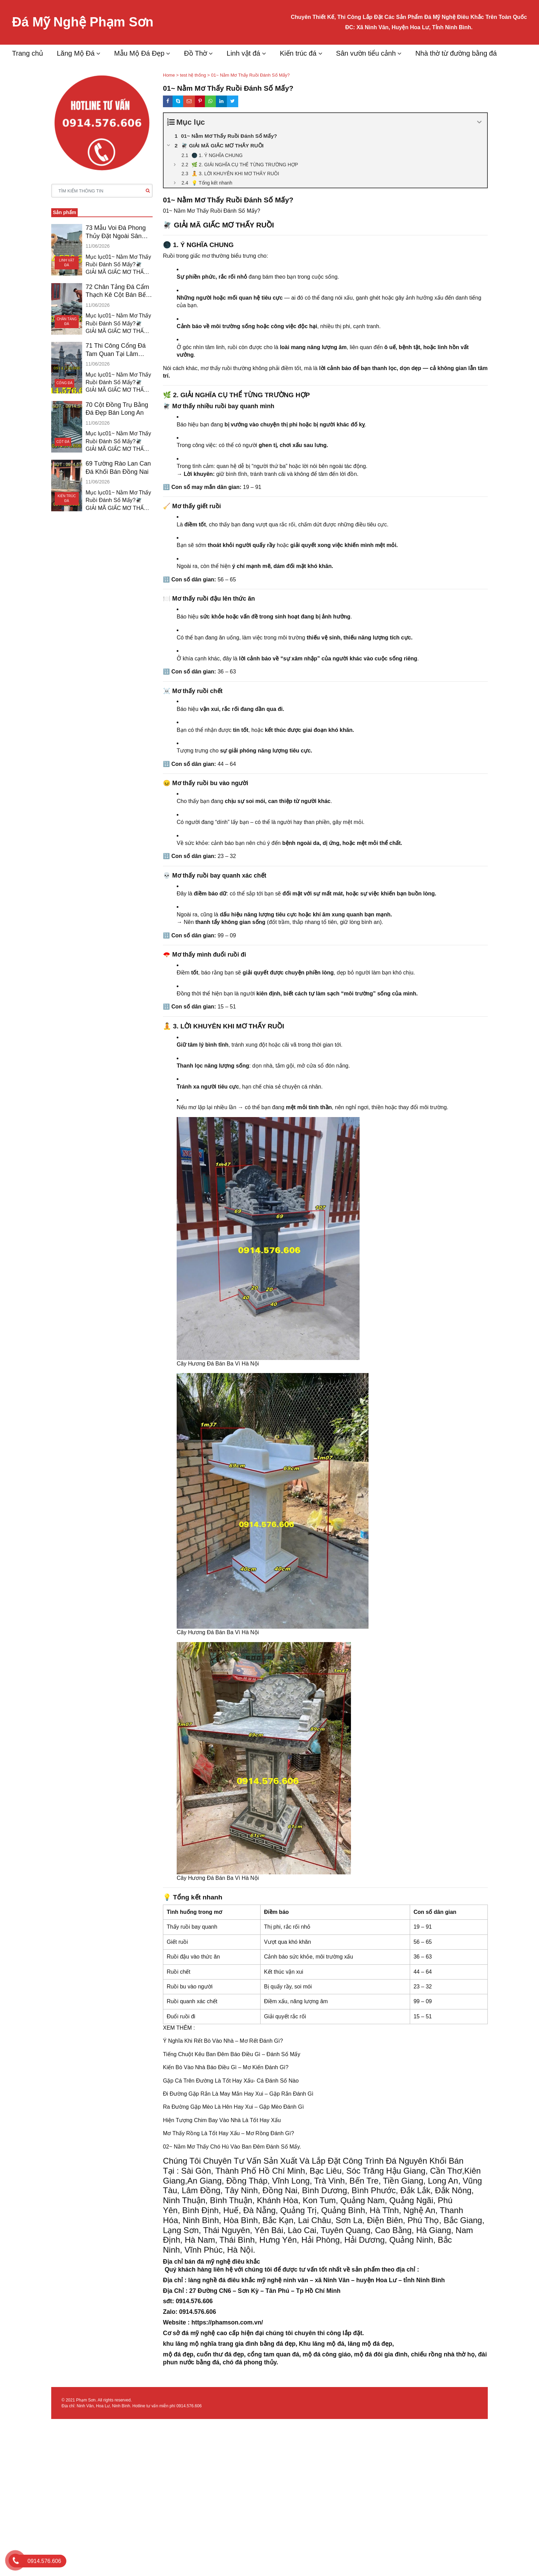 The image size is (539, 2576). What do you see at coordinates (220, 2239) in the screenshot?
I see `Hà Nam, Thái Bình` at bounding box center [220, 2239].